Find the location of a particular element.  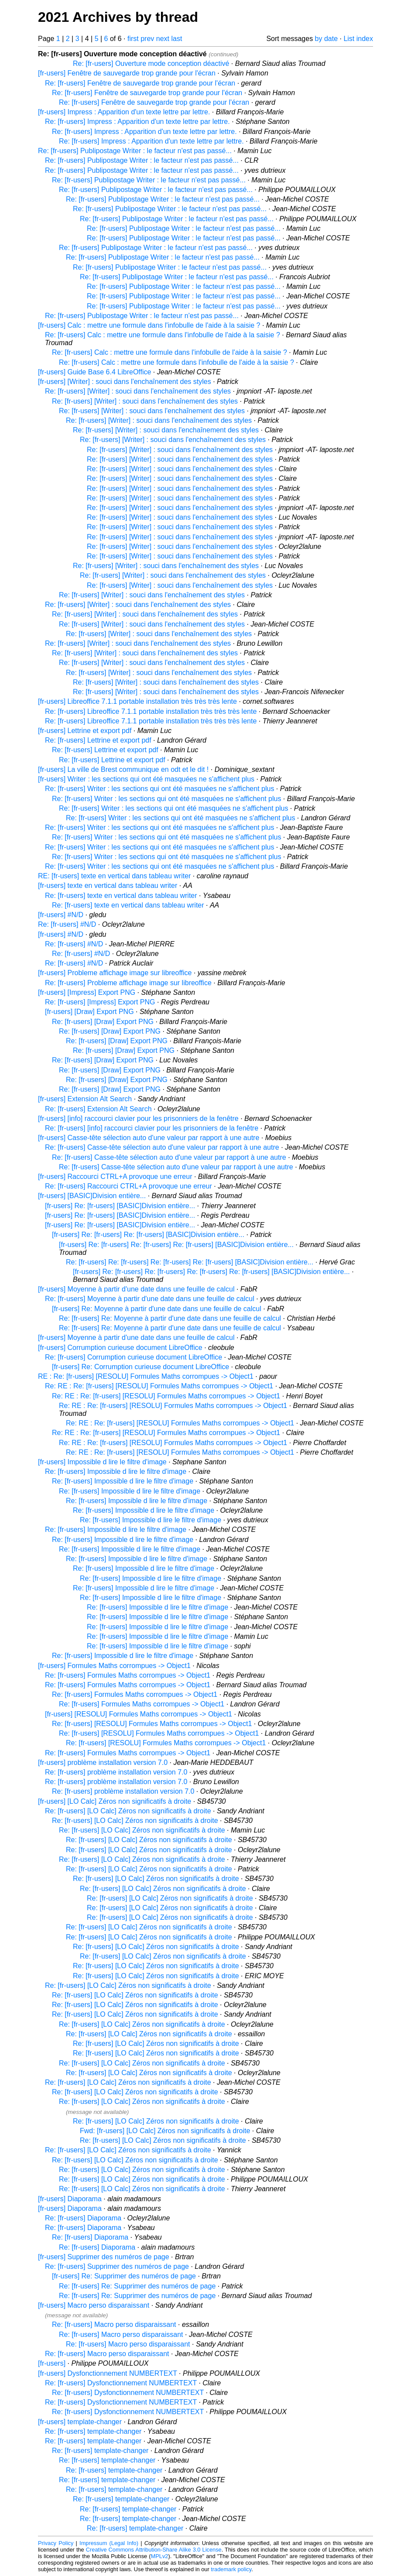

Re: [fr-users] texte en vertical dans tableau writer is located at coordinates (121, 895).